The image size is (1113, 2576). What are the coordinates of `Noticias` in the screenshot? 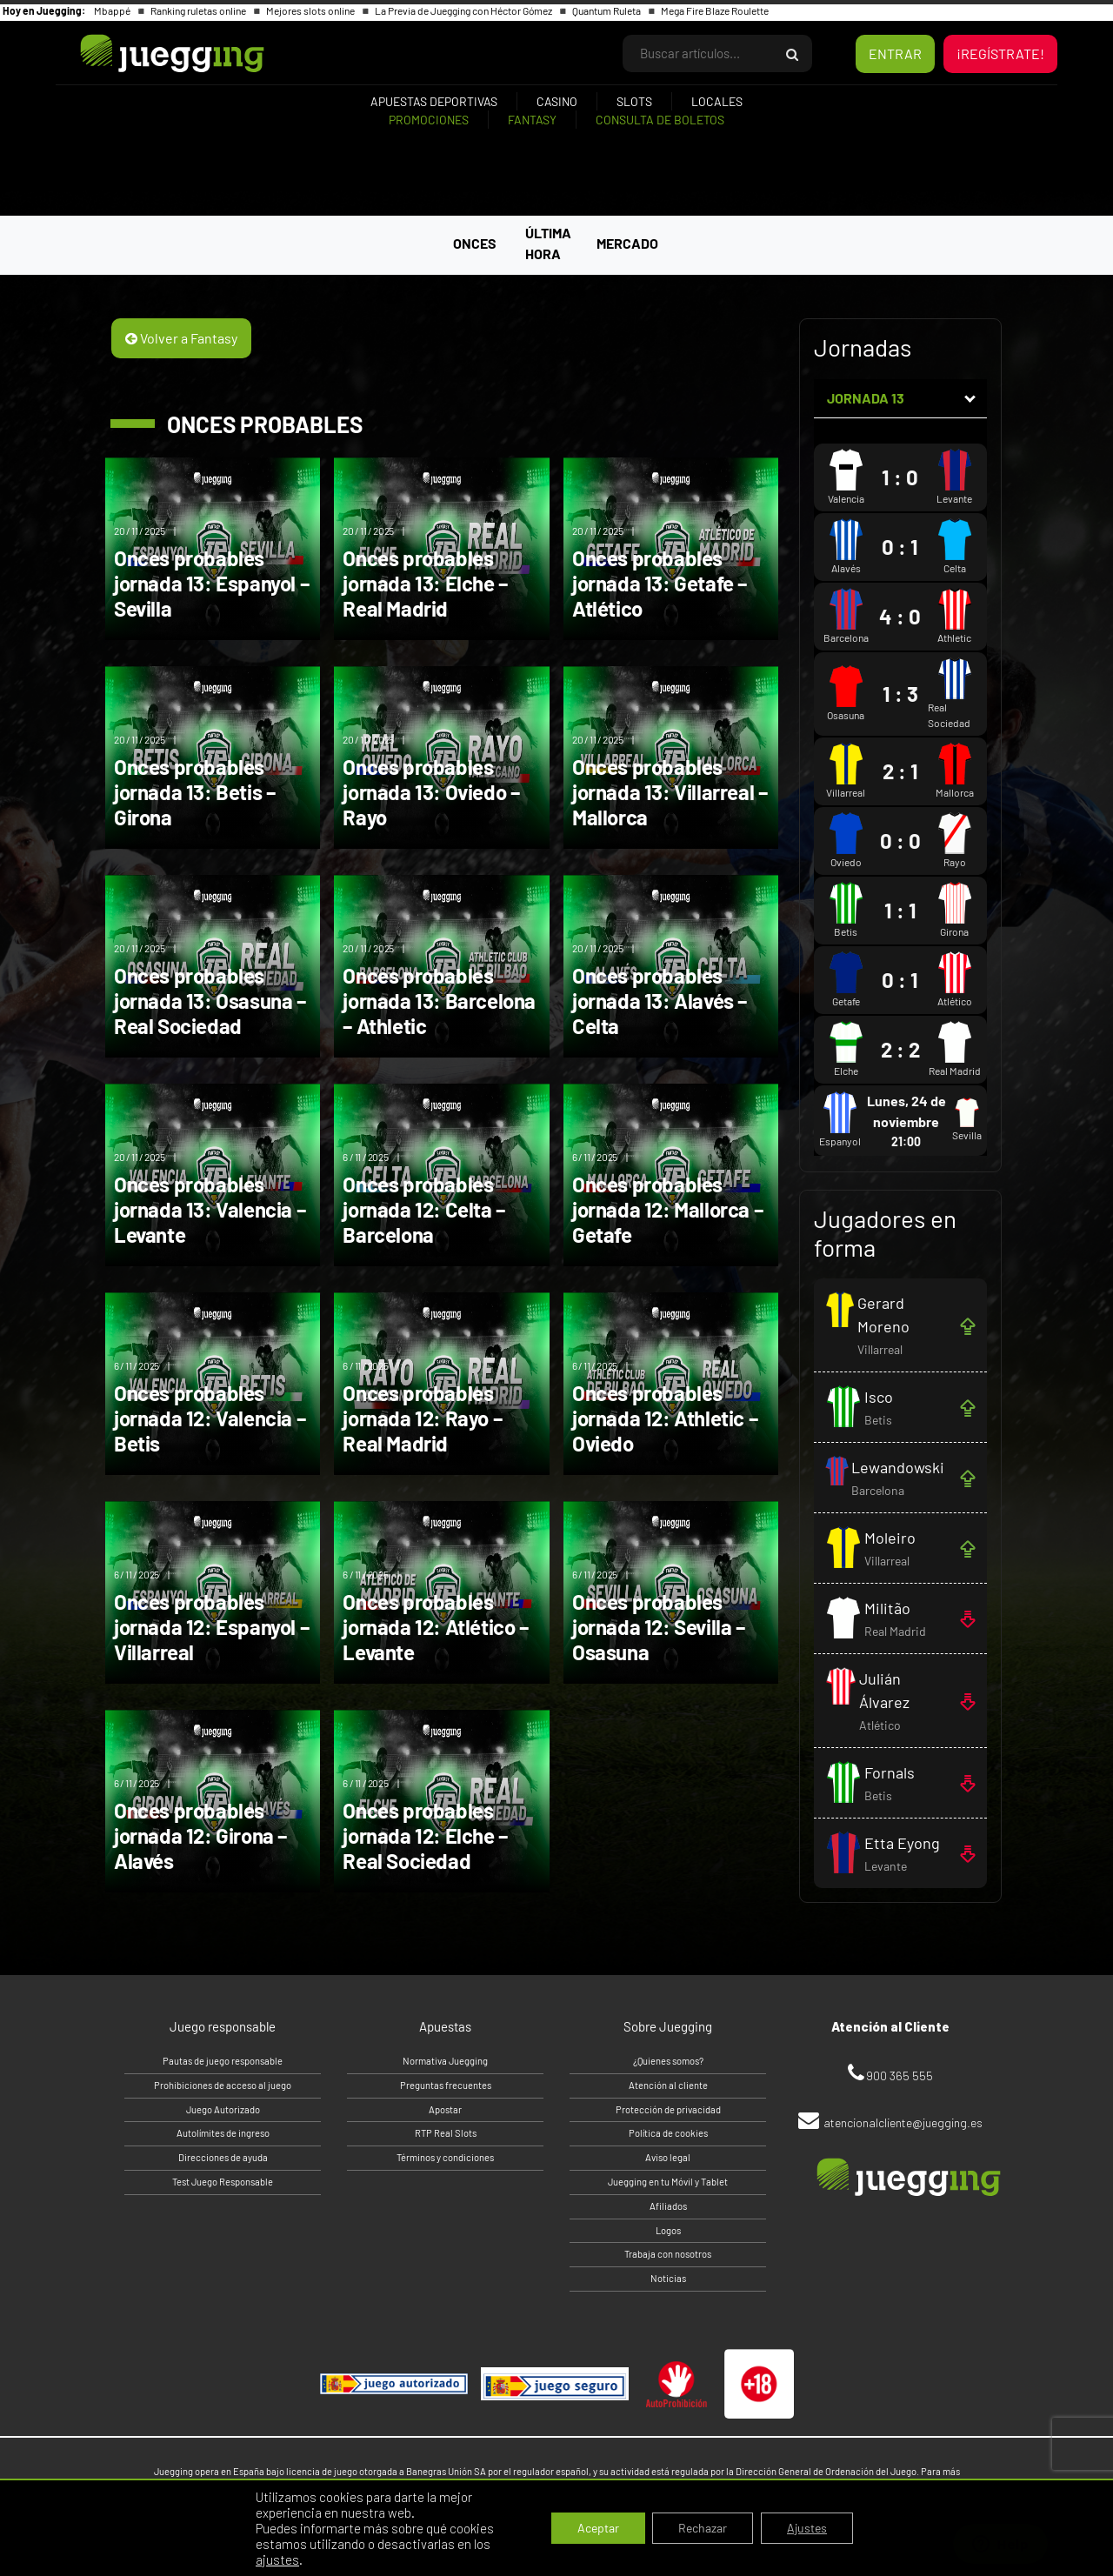 It's located at (668, 2278).